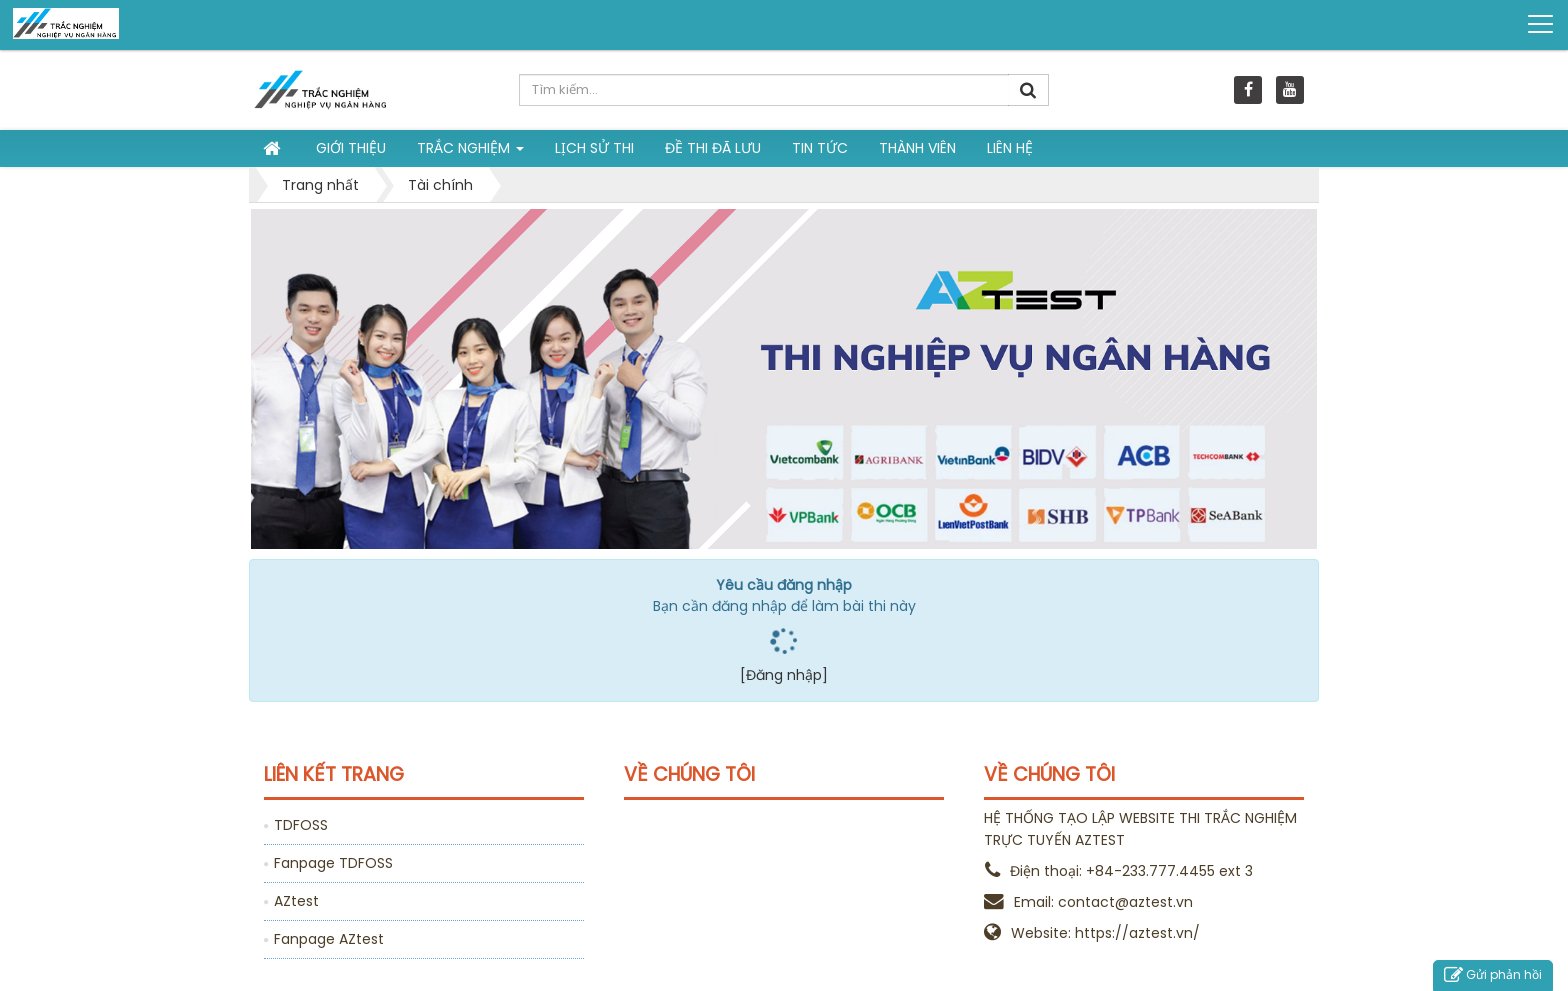  I want to click on Fanpage AZtest, so click(329, 939).